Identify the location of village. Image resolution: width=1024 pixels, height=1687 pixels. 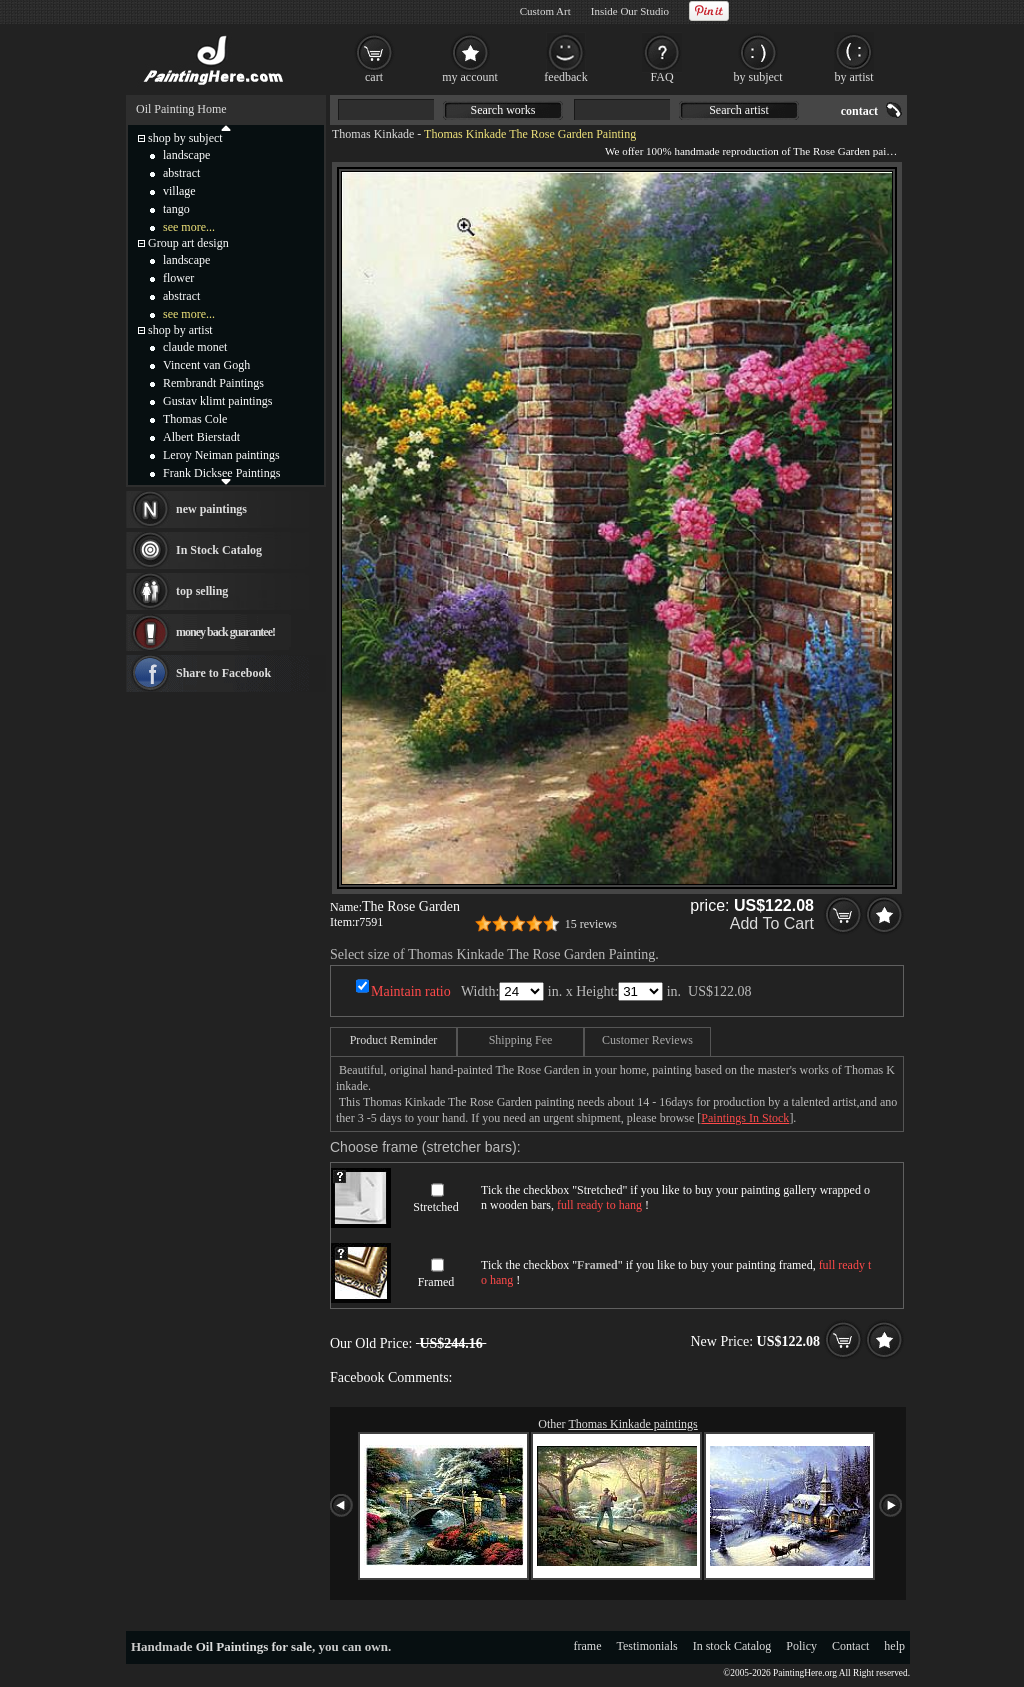
(179, 191).